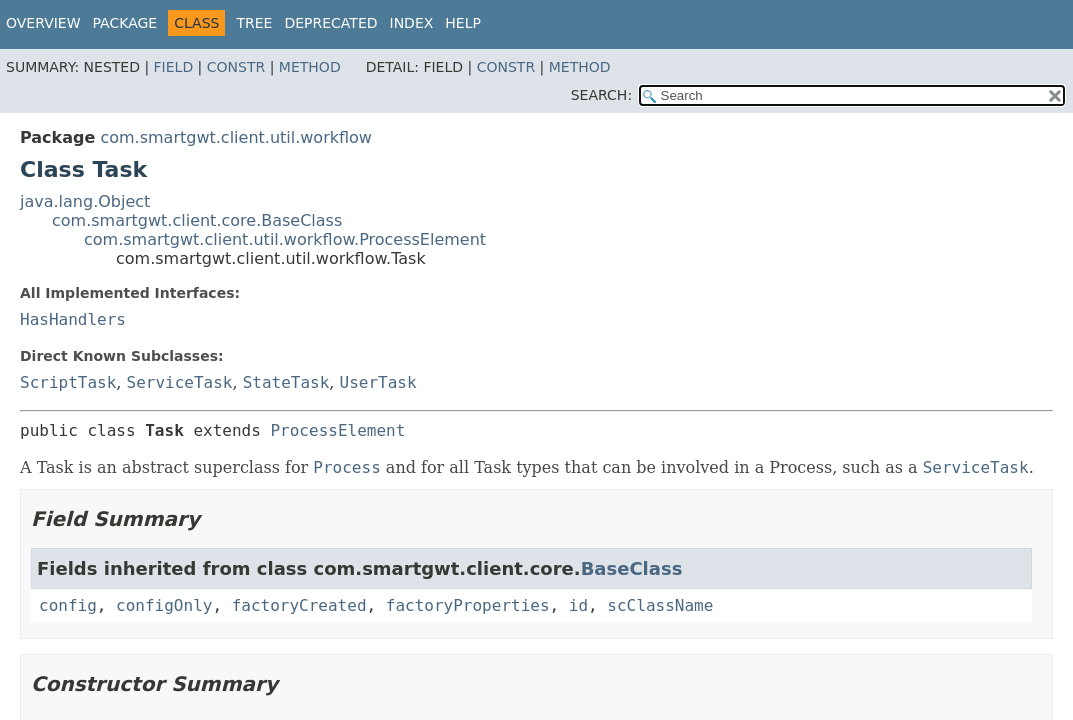  I want to click on id, so click(578, 605).